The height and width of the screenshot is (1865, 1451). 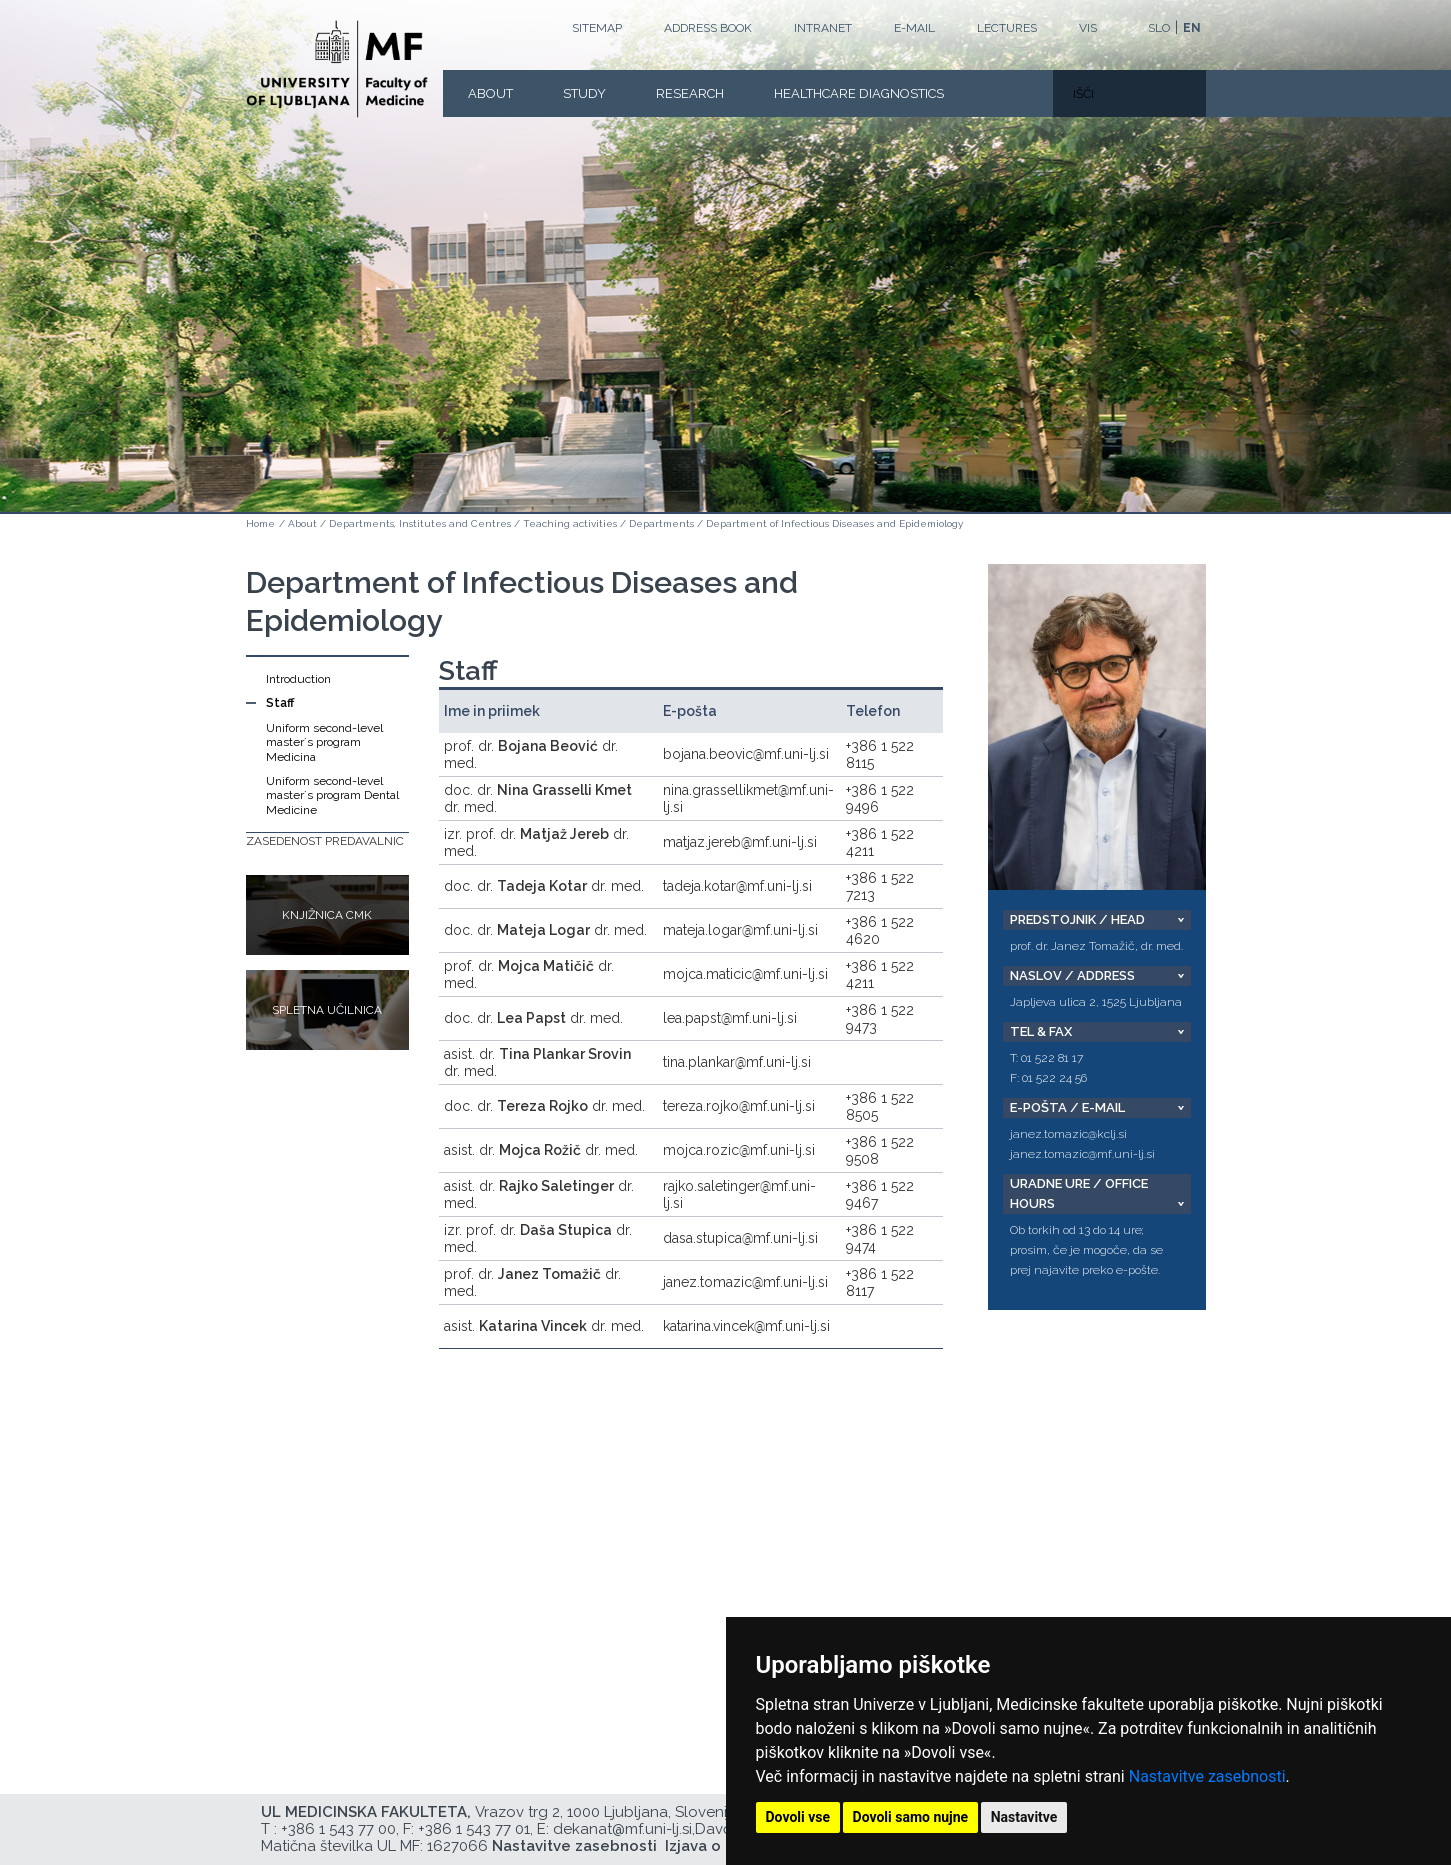 What do you see at coordinates (1159, 28) in the screenshot?
I see `SLO` at bounding box center [1159, 28].